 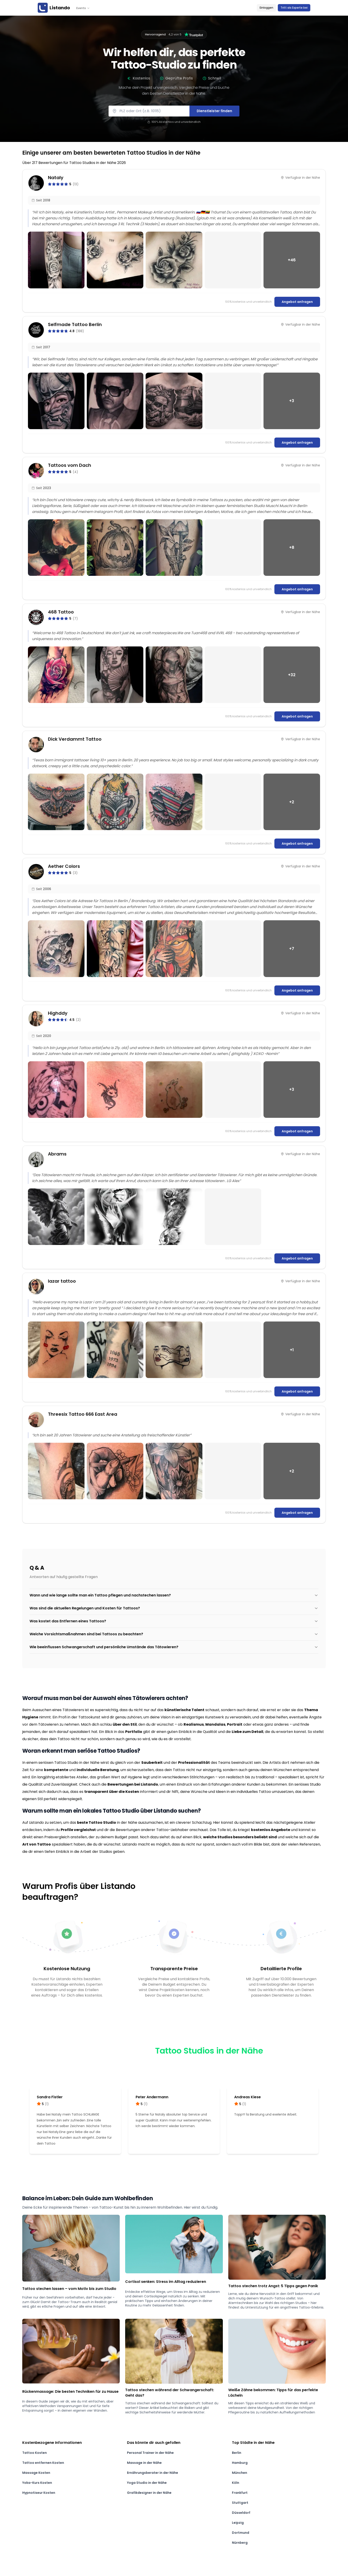 I want to click on [Bild 4 von Tattoos vom Dach anzeigen], so click(x=233, y=547).